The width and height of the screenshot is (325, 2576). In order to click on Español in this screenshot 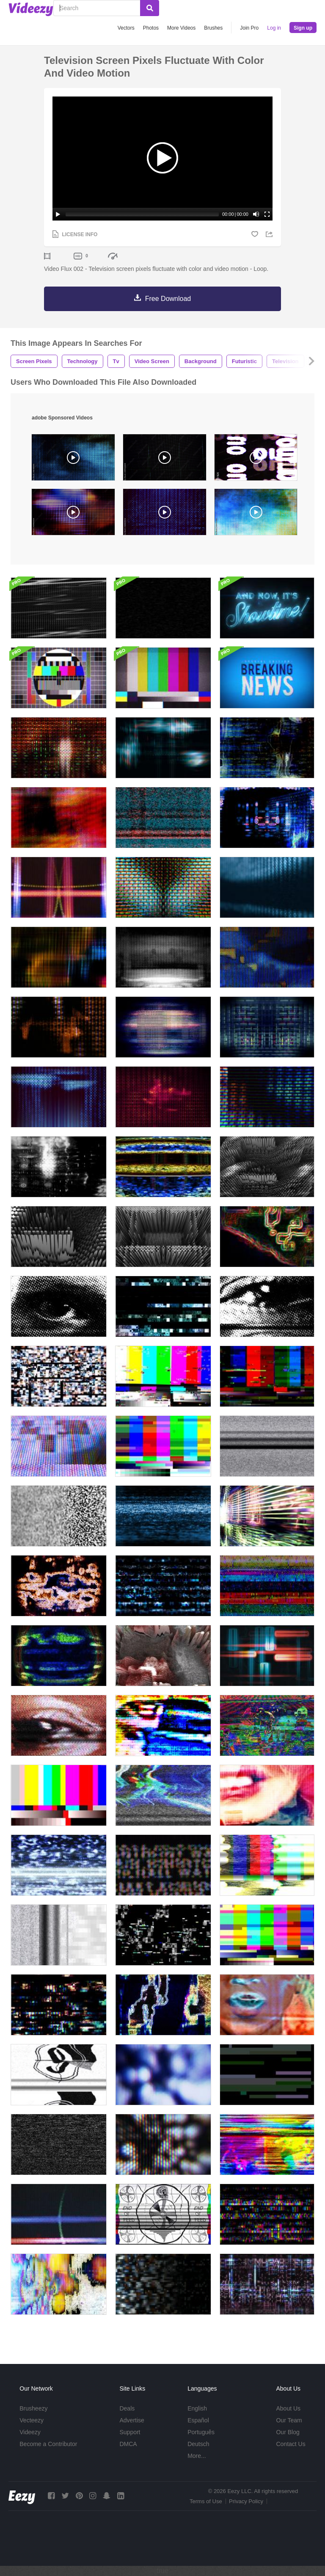, I will do `click(198, 2420)`.